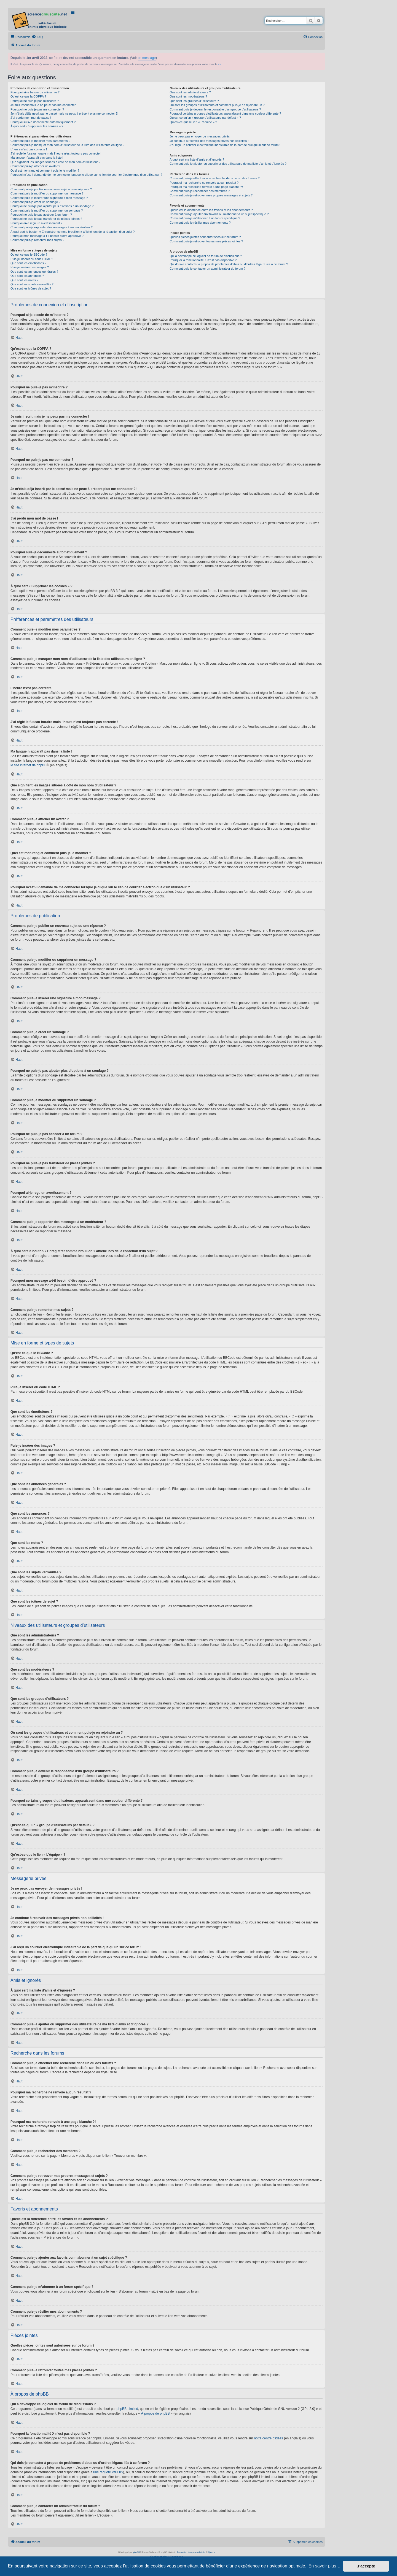 The width and height of the screenshot is (397, 2576). What do you see at coordinates (366, 2566) in the screenshot?
I see `J’accepte [button]` at bounding box center [366, 2566].